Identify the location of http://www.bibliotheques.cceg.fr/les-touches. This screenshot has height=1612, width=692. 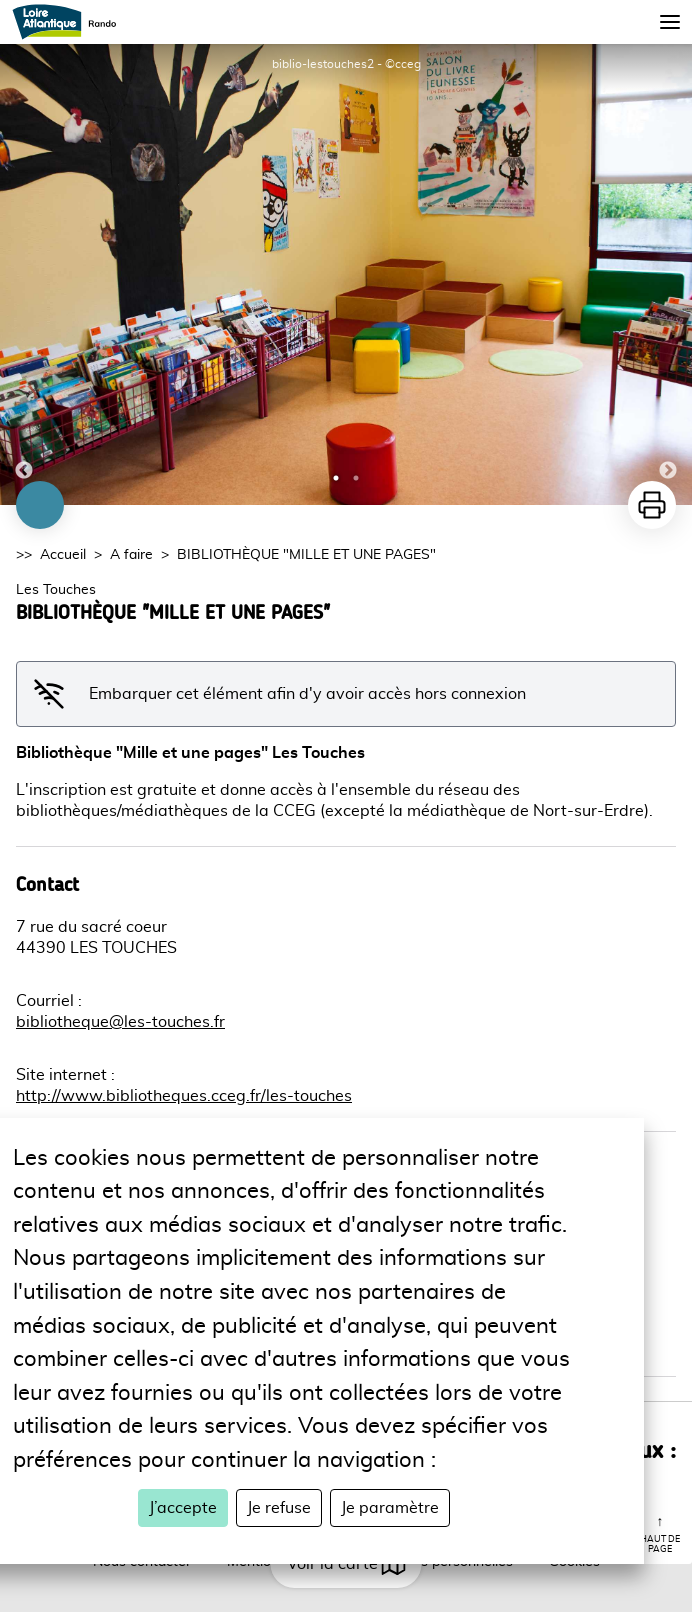
(184, 1096).